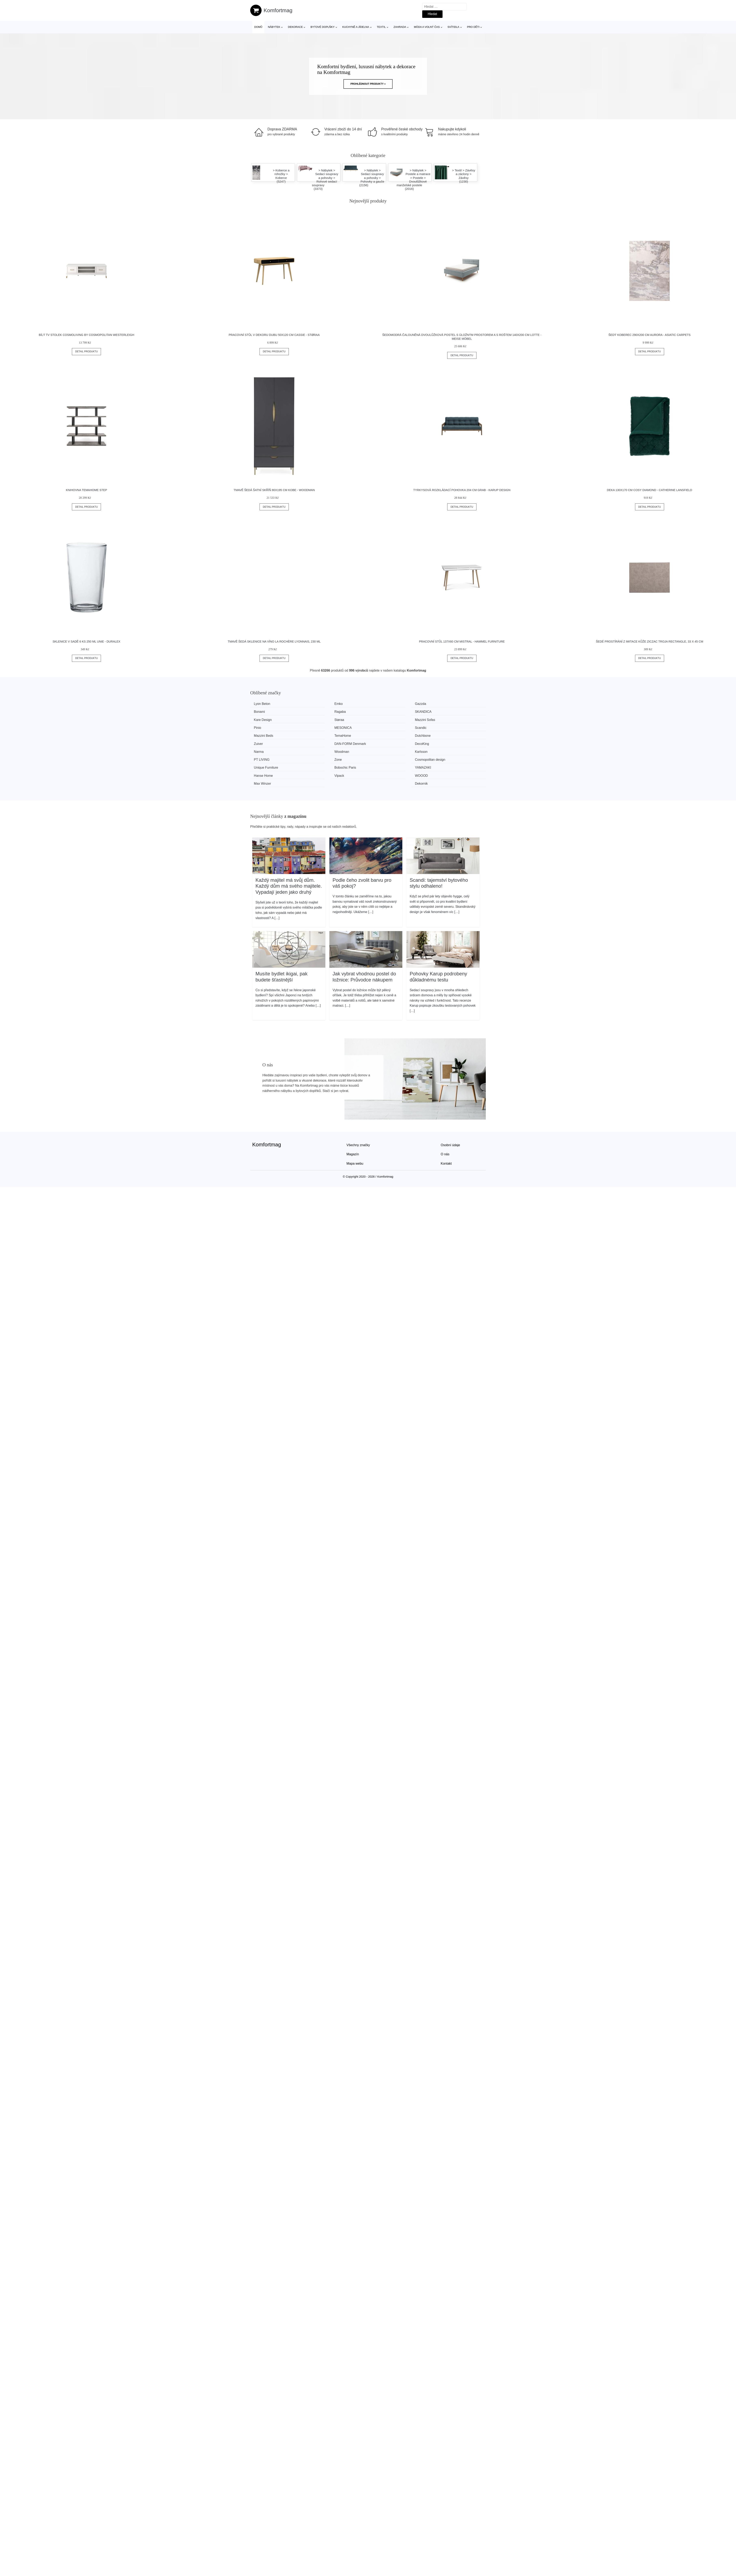  What do you see at coordinates (355, 26) in the screenshot?
I see `Kuchyně a jídelna` at bounding box center [355, 26].